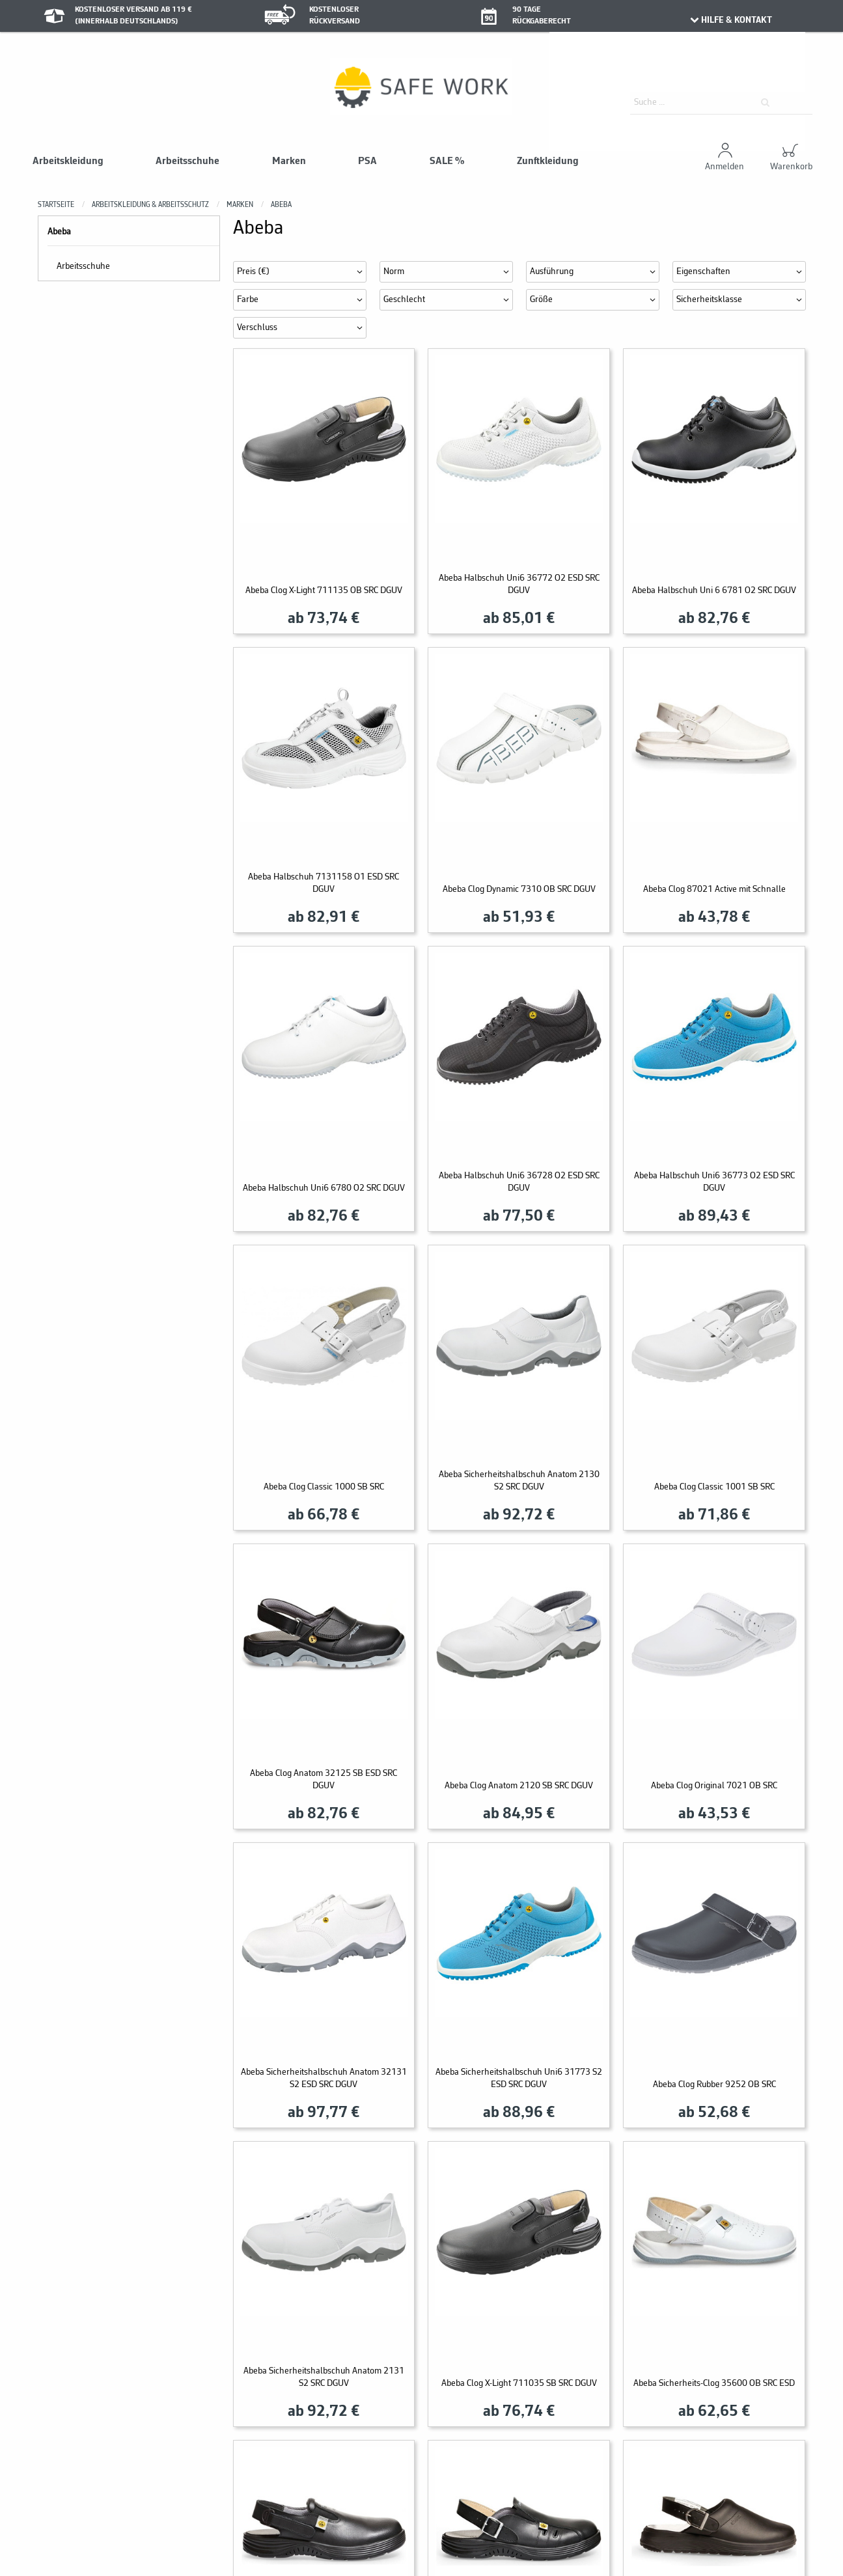 The width and height of the screenshot is (843, 2576). Describe the element at coordinates (187, 161) in the screenshot. I see `Arbeitsschuhe` at that location.